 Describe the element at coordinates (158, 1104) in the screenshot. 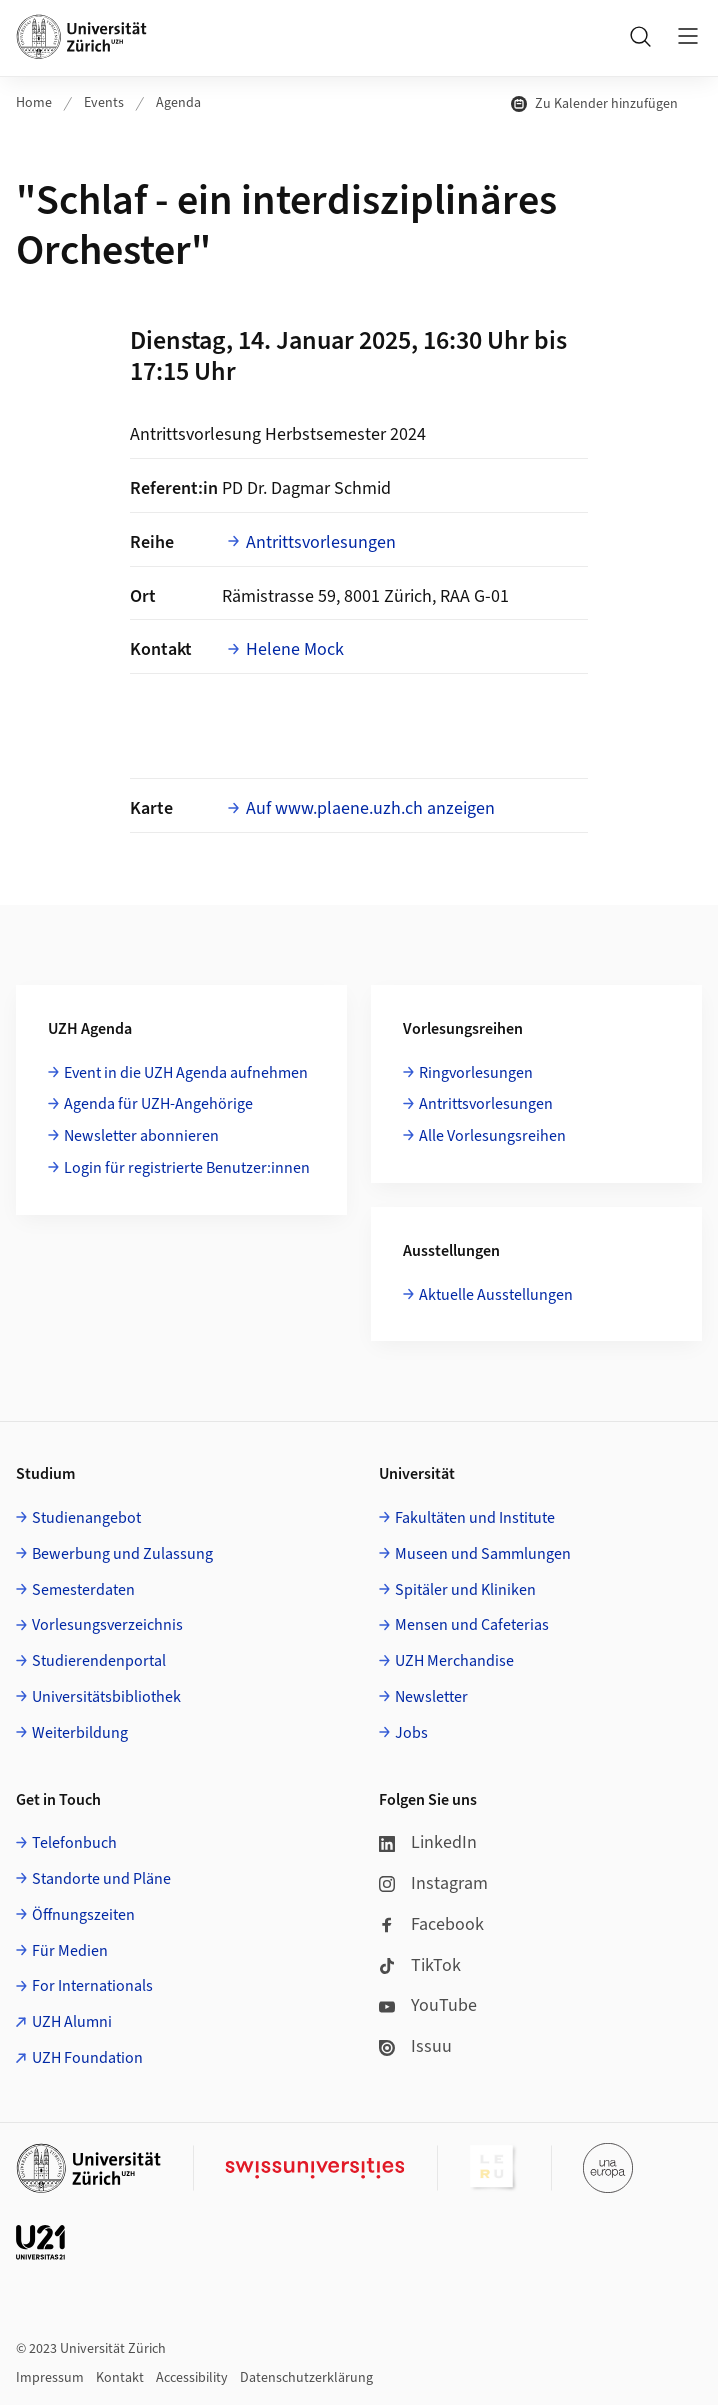

I see `Agenda für UZH-Angehörige` at that location.